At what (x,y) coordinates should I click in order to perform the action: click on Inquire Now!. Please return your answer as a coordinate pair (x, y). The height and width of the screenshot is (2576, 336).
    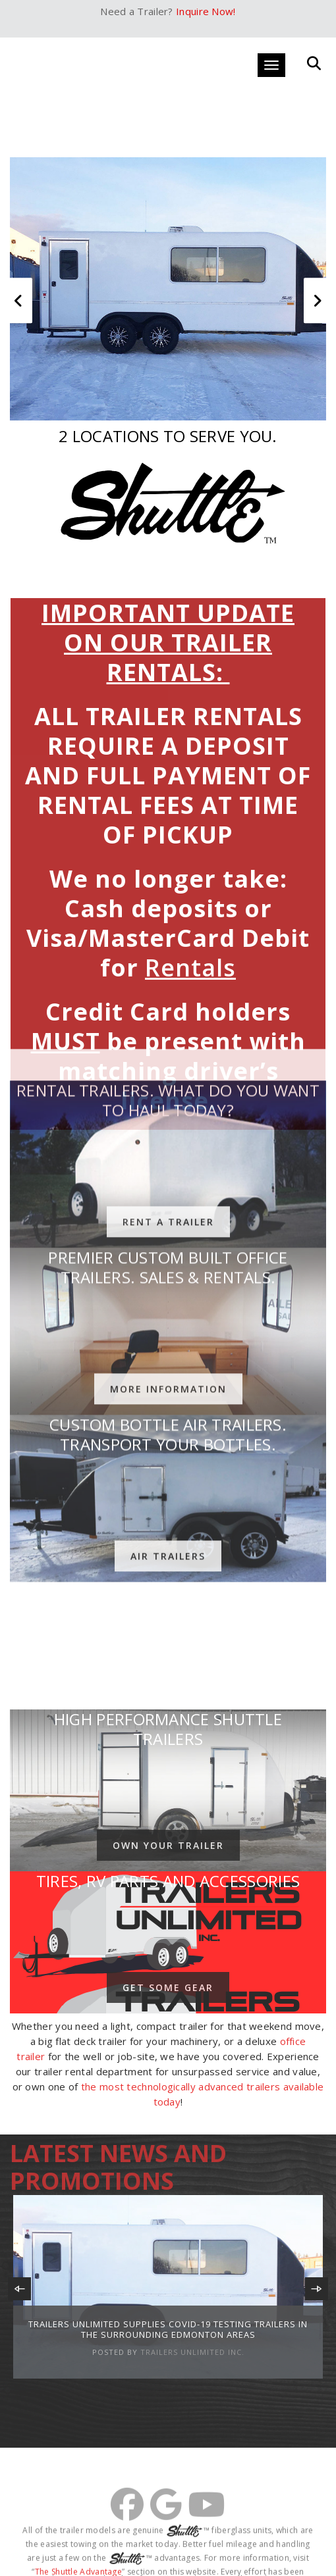
    Looking at the image, I should click on (206, 11).